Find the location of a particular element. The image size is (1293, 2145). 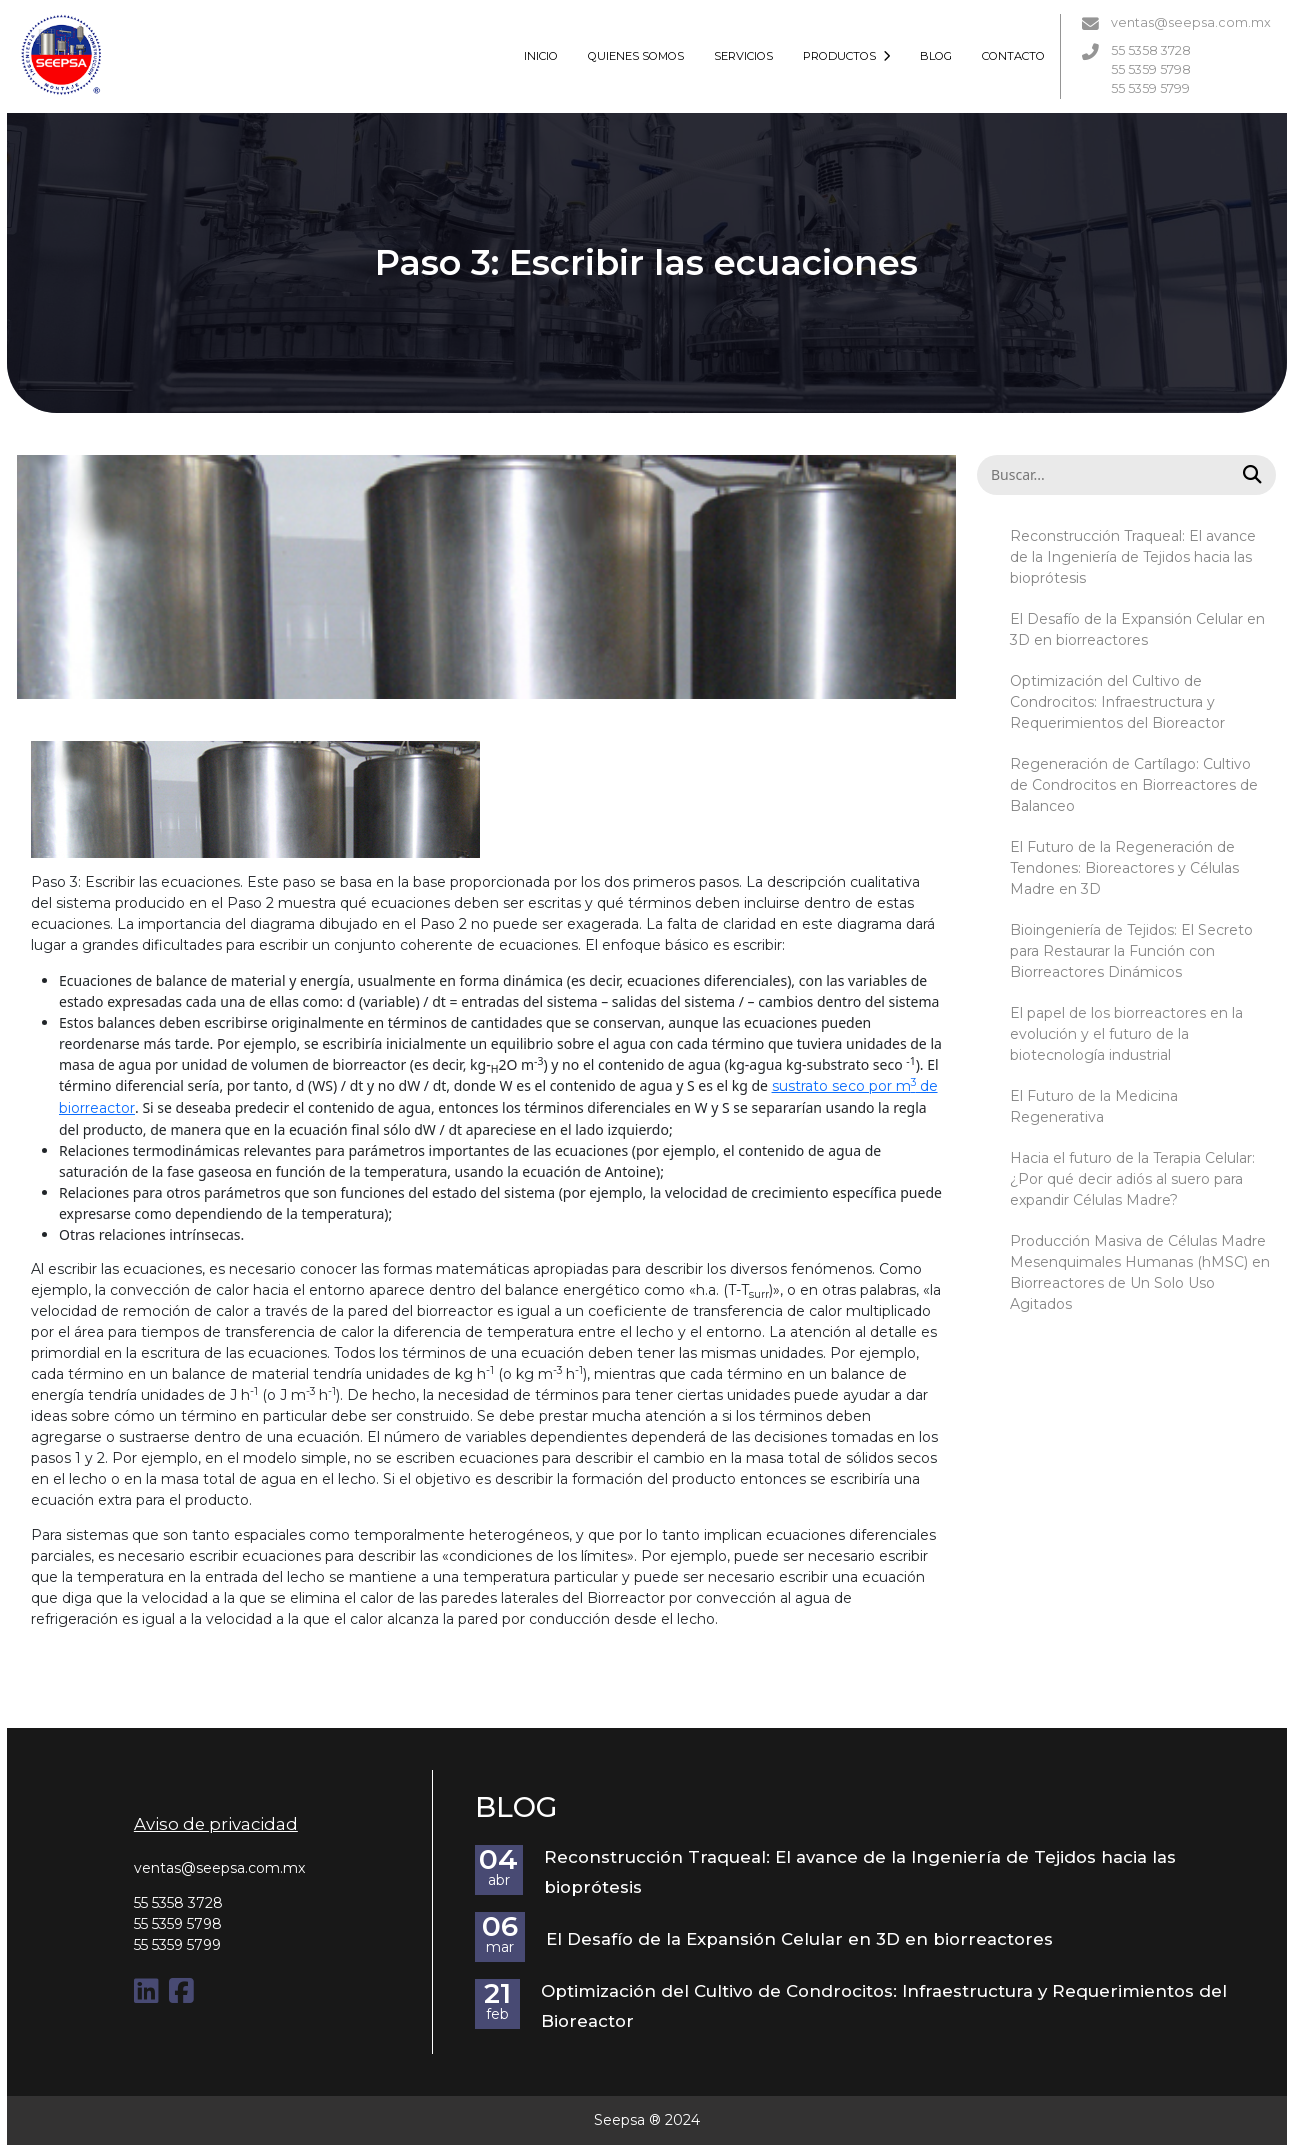

Bioingeniería de Tejidos: El Secreto para Restaurar la Función con Biorreactores Dinámicos is located at coordinates (1131, 951).